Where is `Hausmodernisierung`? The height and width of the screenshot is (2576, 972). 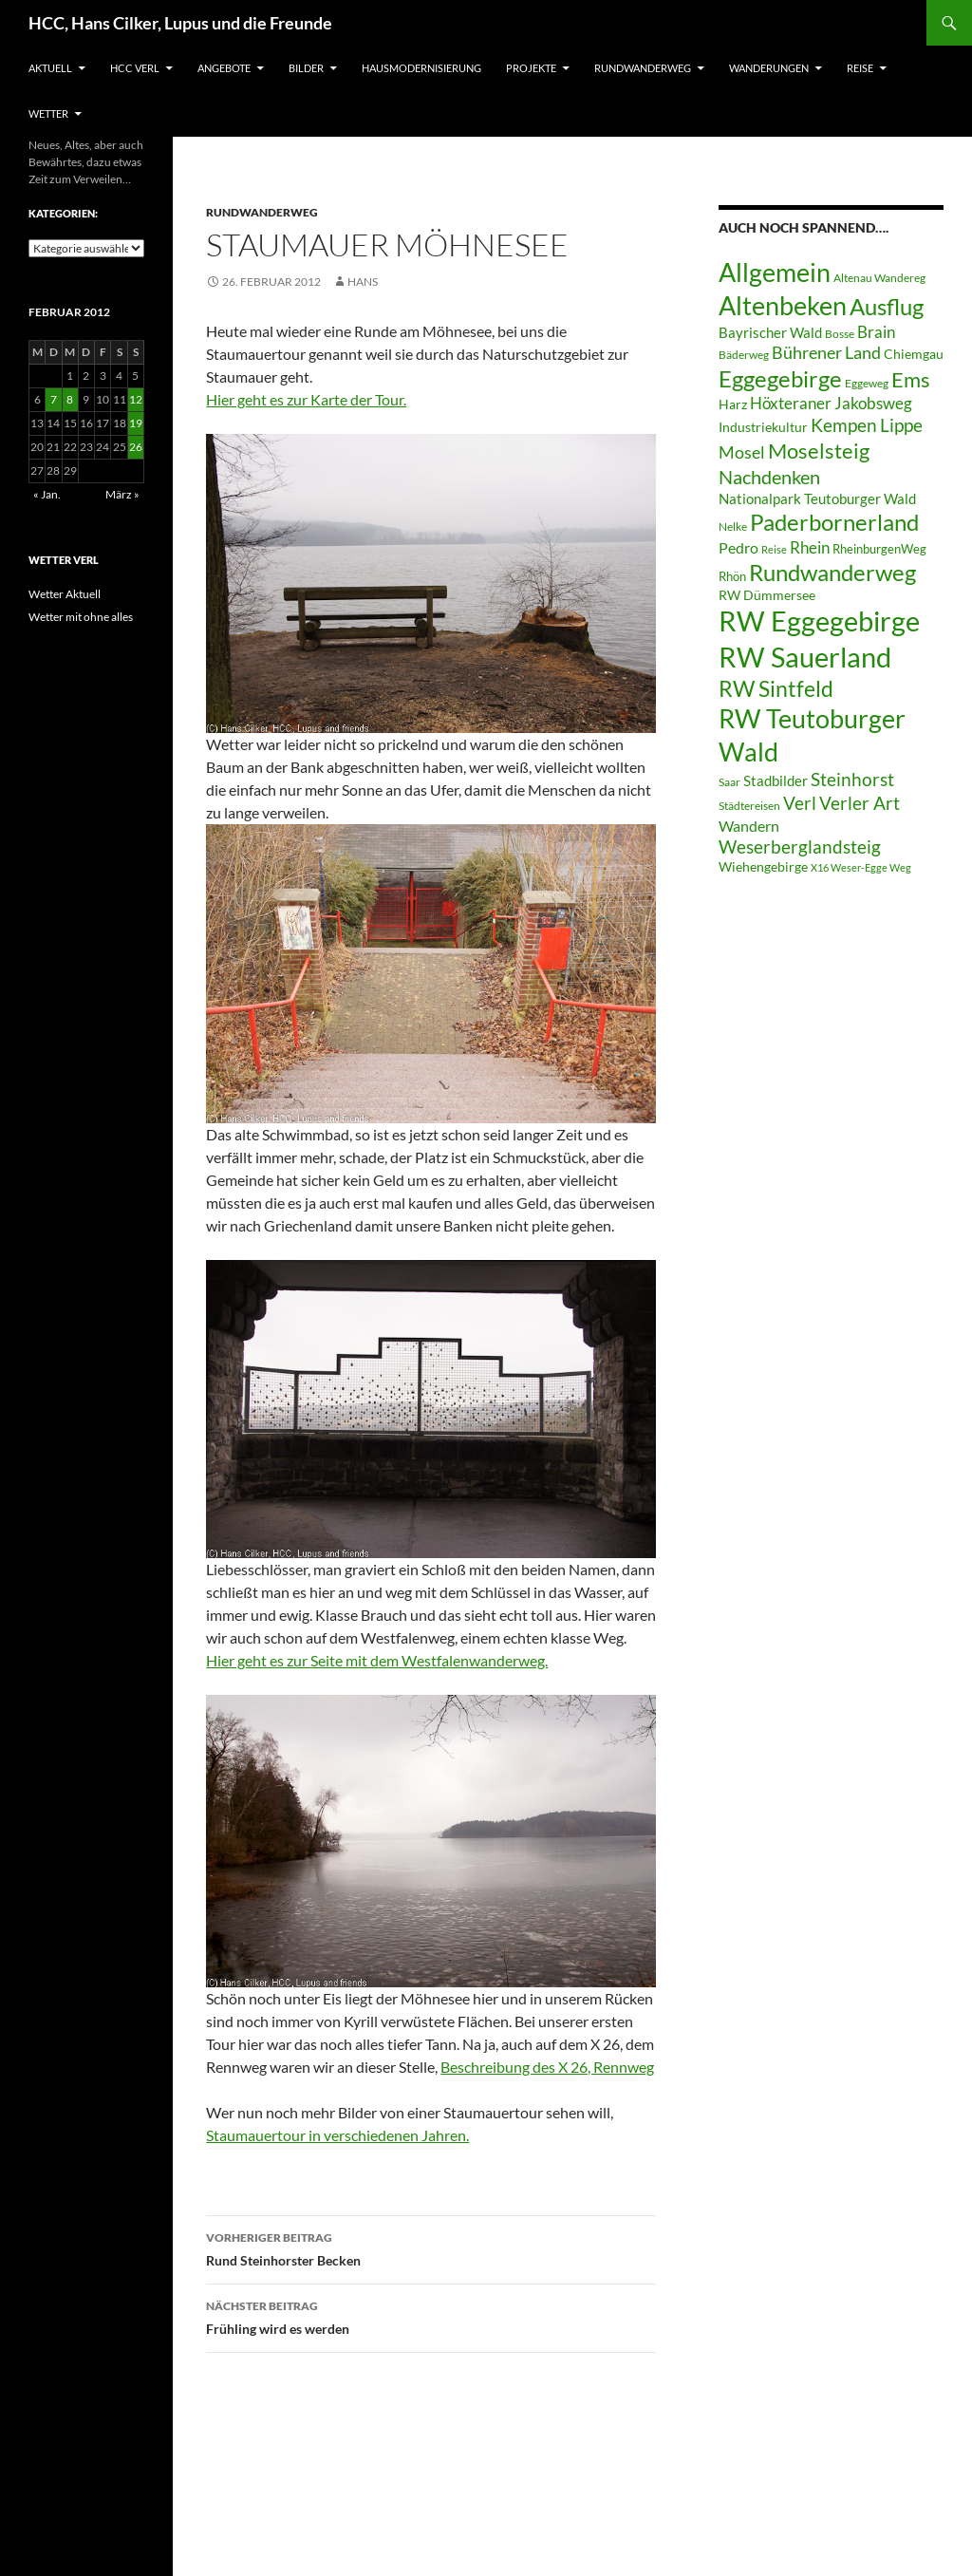 Hausmodernisierung is located at coordinates (421, 68).